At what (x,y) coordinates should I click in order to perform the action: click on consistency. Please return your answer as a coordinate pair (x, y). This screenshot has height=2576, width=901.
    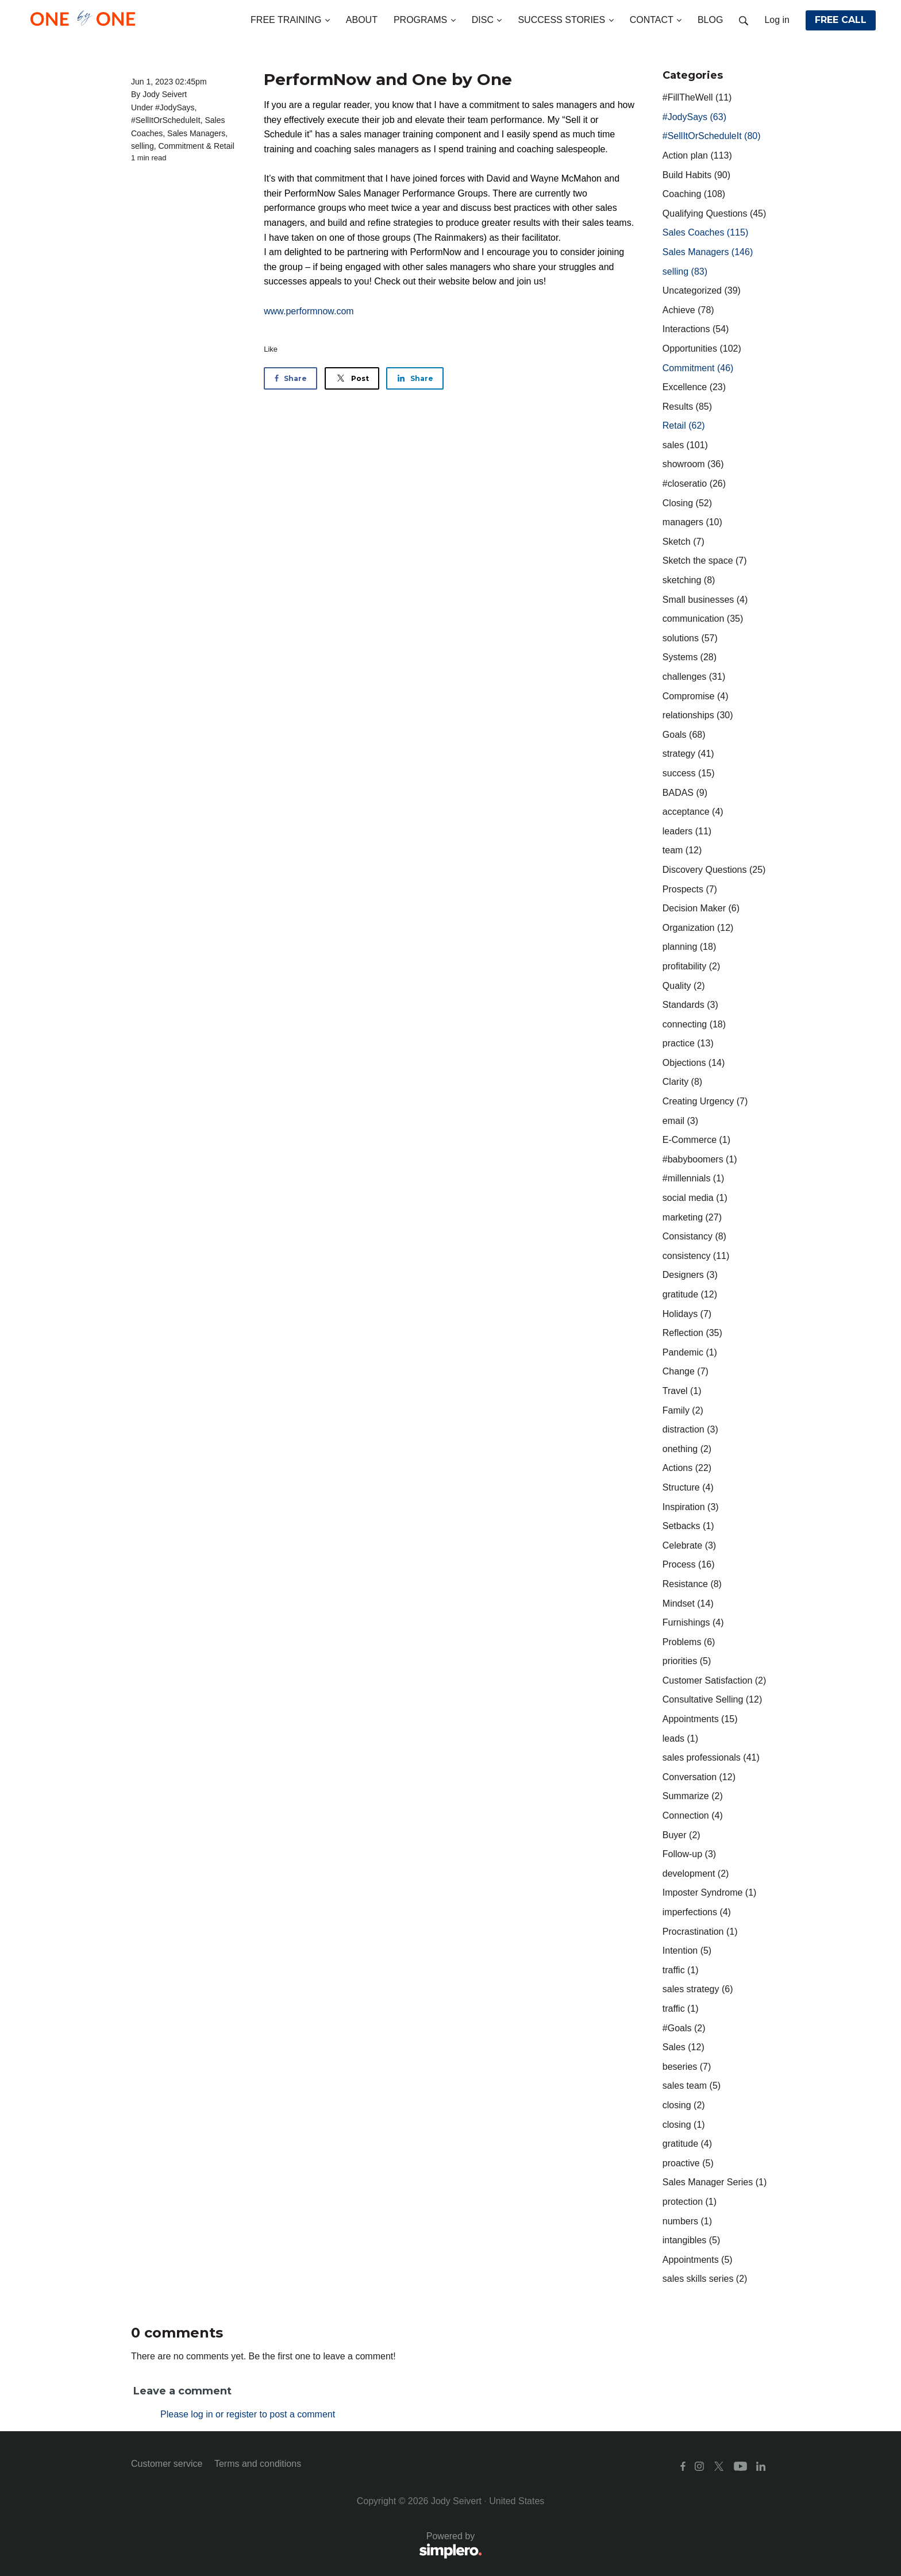
    Looking at the image, I should click on (696, 1256).